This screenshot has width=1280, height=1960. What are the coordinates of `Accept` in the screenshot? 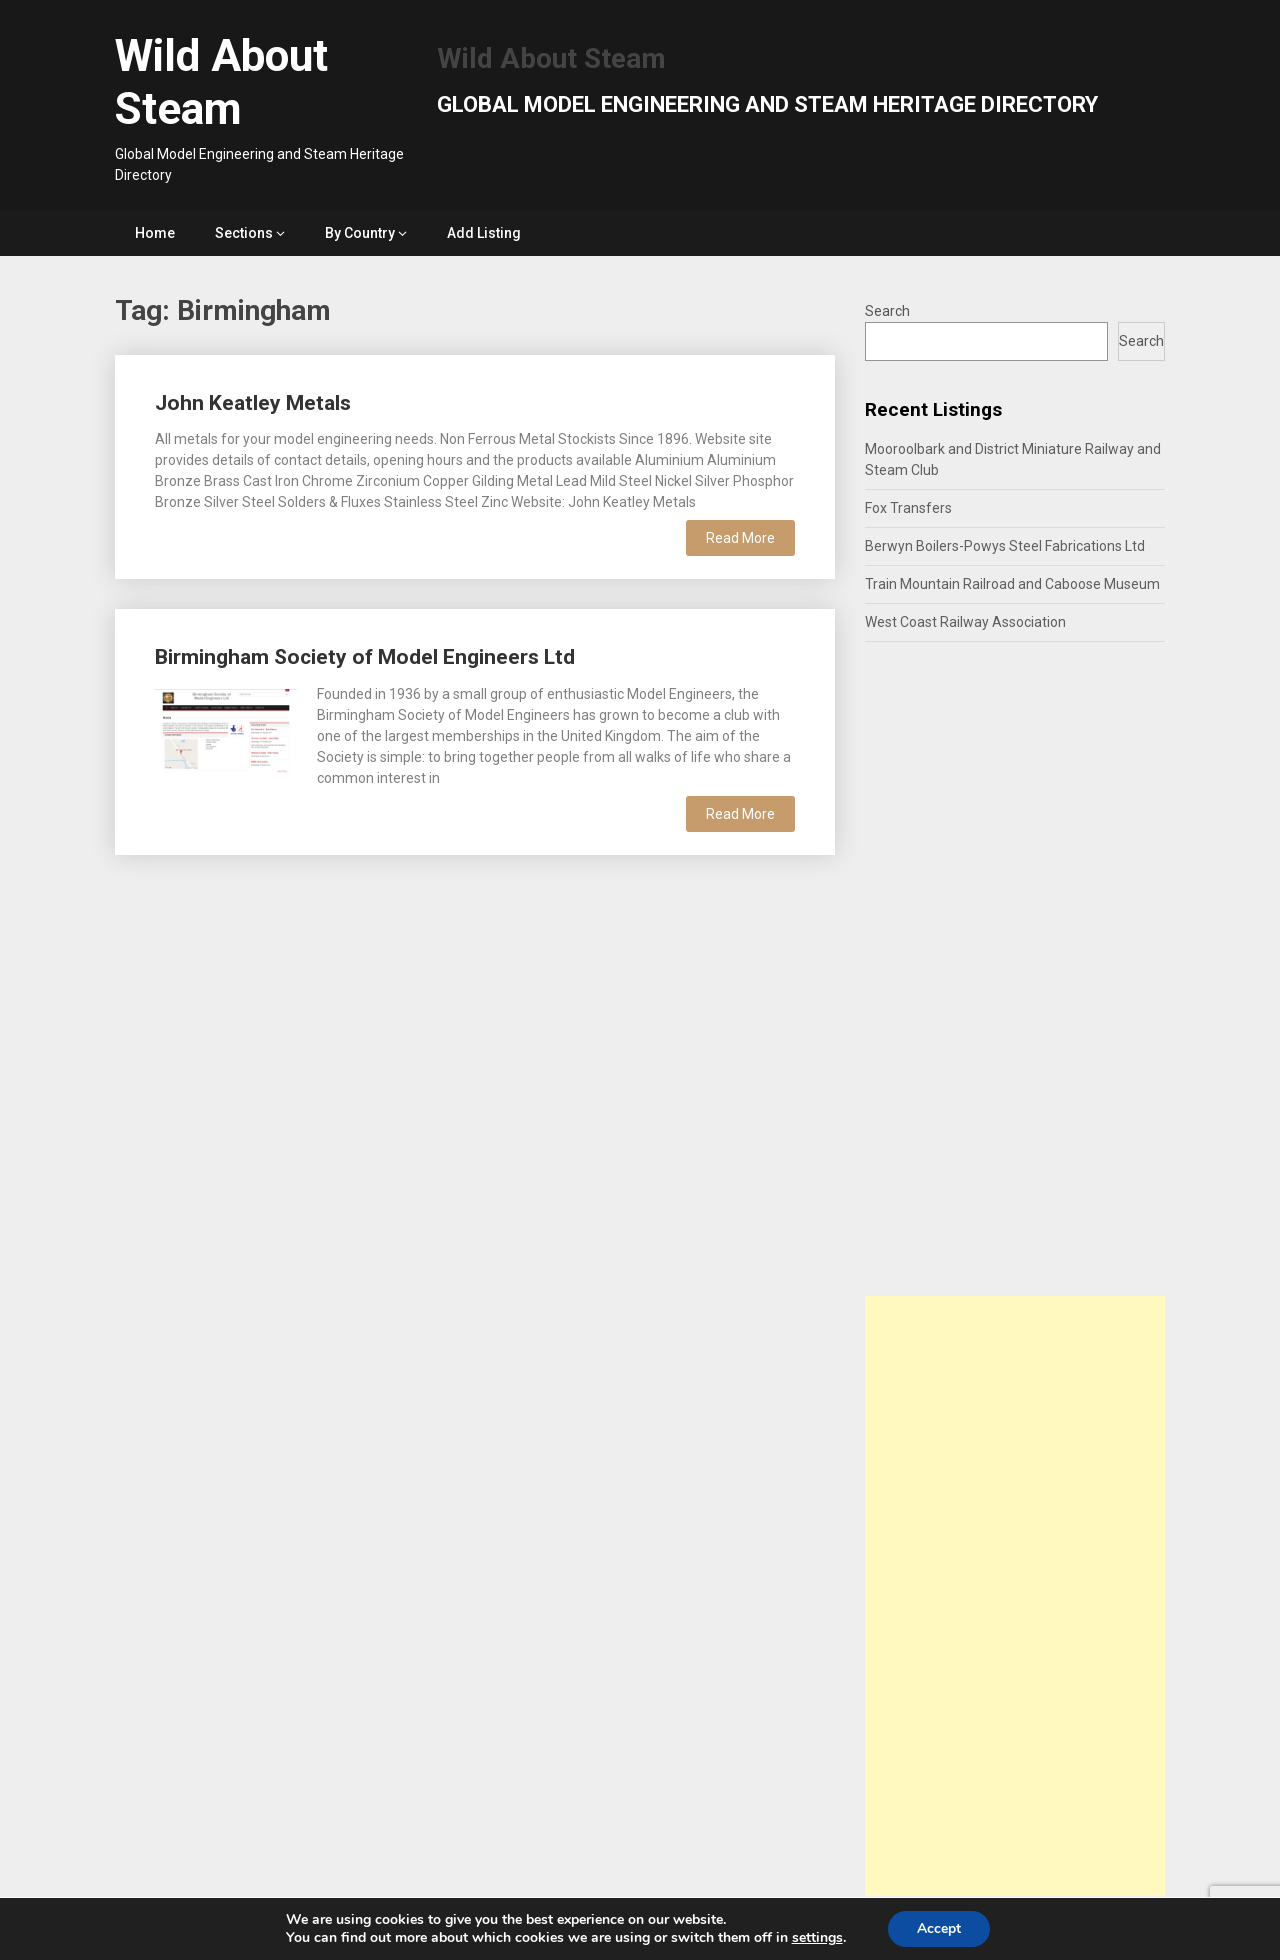 It's located at (939, 1928).